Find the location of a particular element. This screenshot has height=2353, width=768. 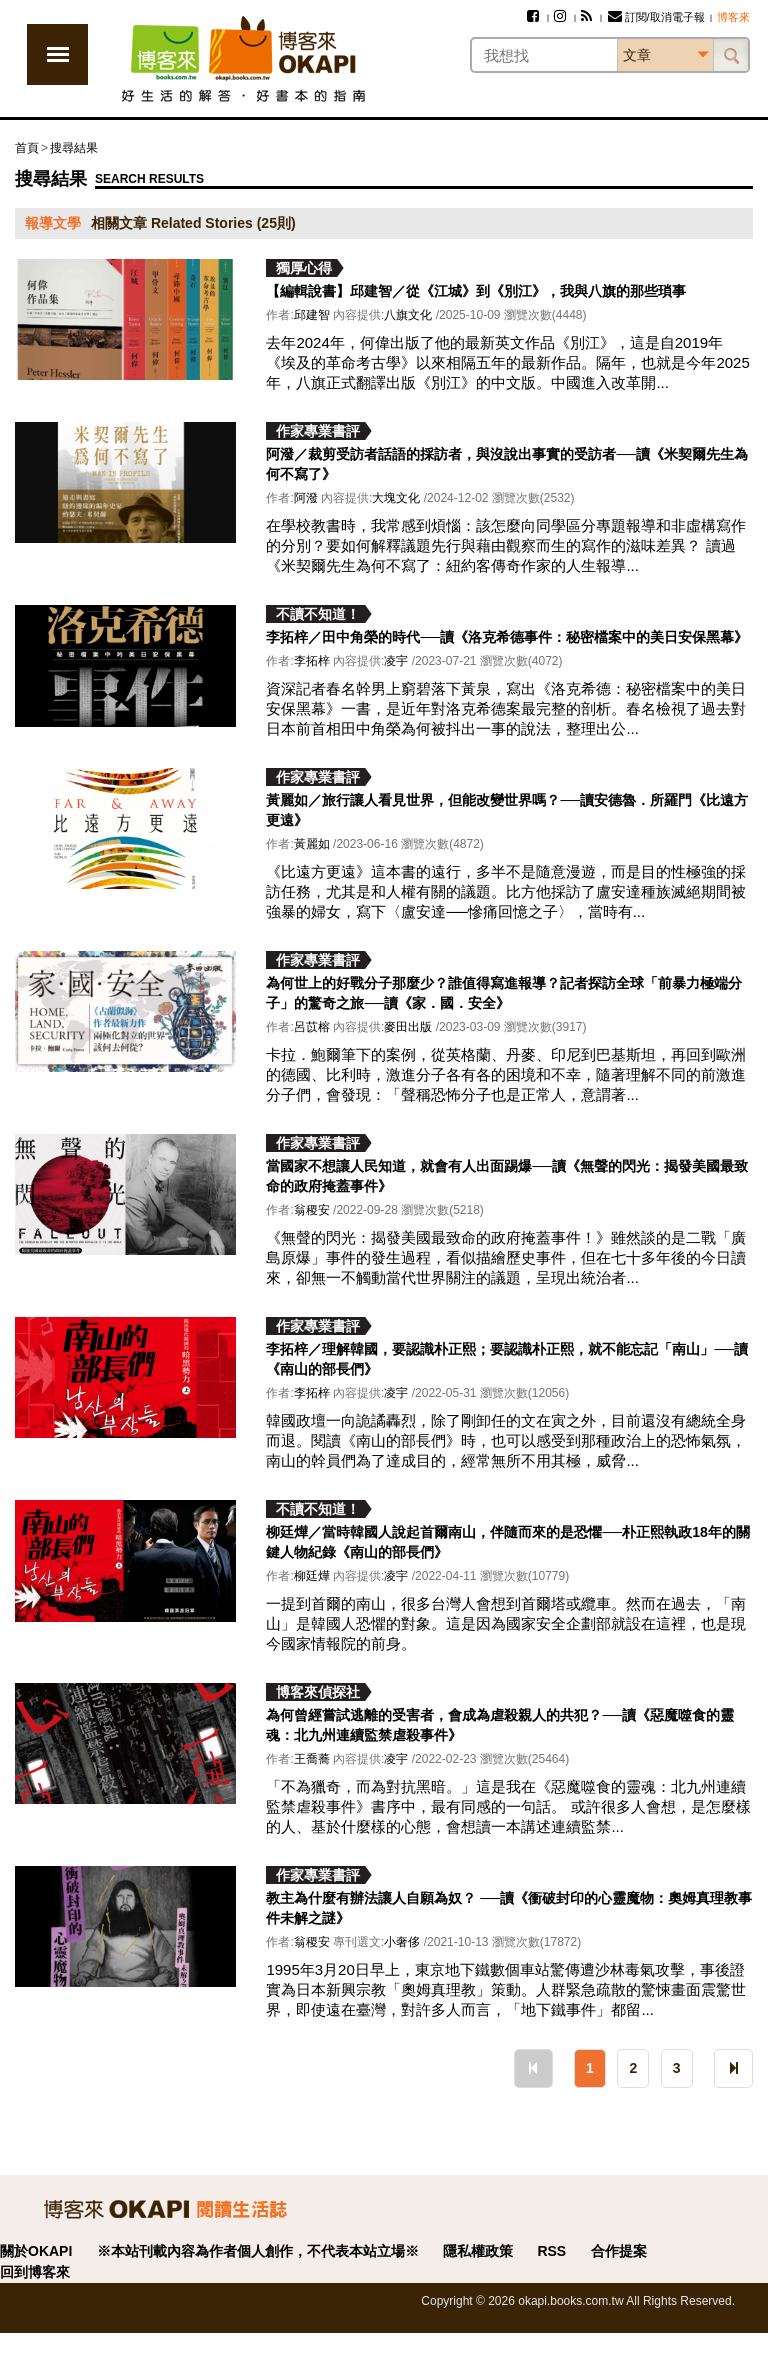

訂閱/取消電子報 is located at coordinates (656, 17).